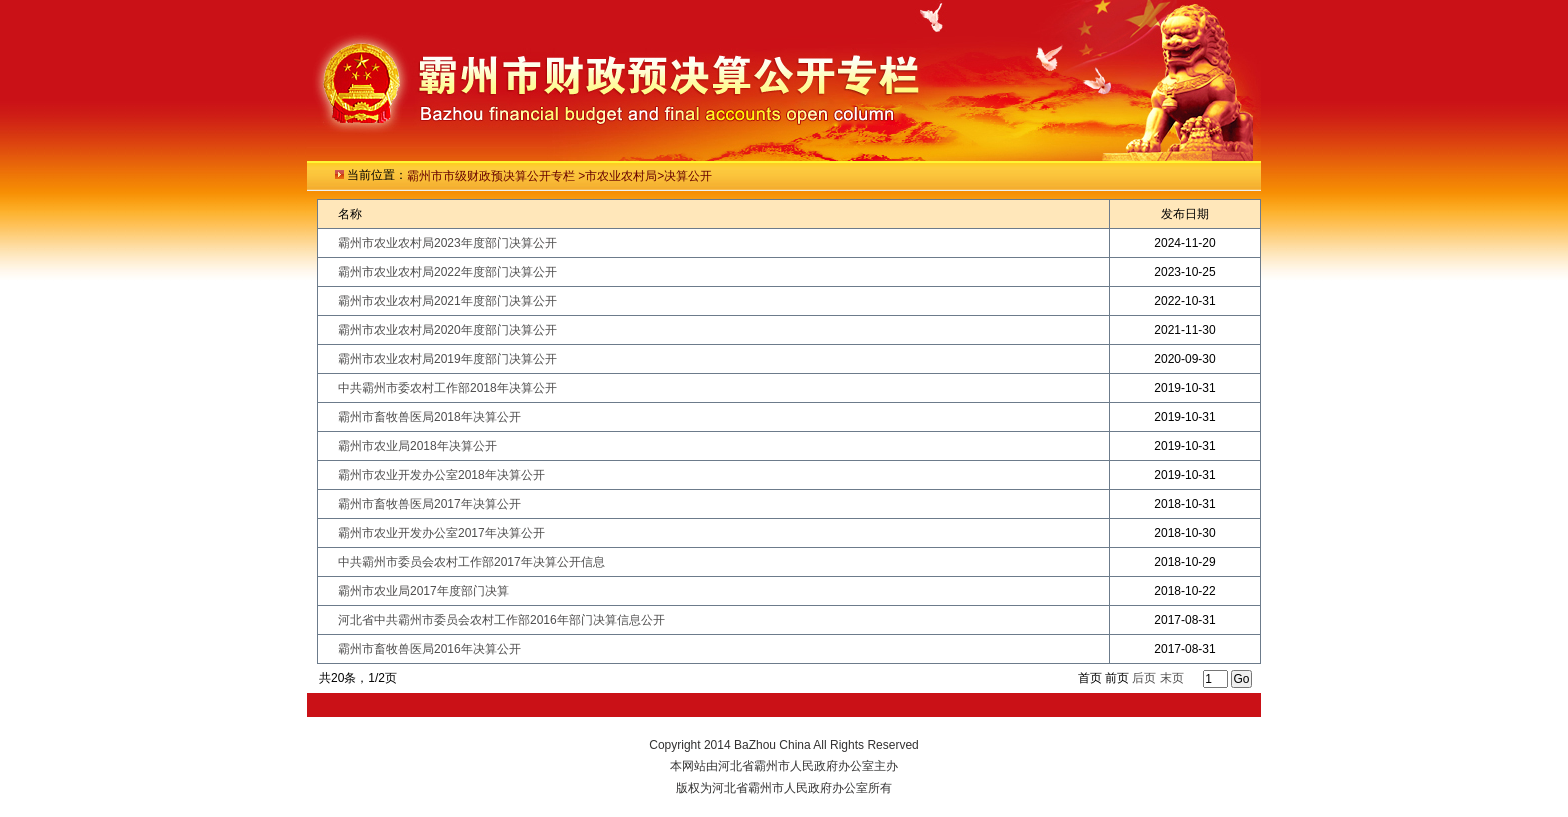 The width and height of the screenshot is (1568, 817). I want to click on 霸州市农业局2018年决算公开, so click(417, 446).